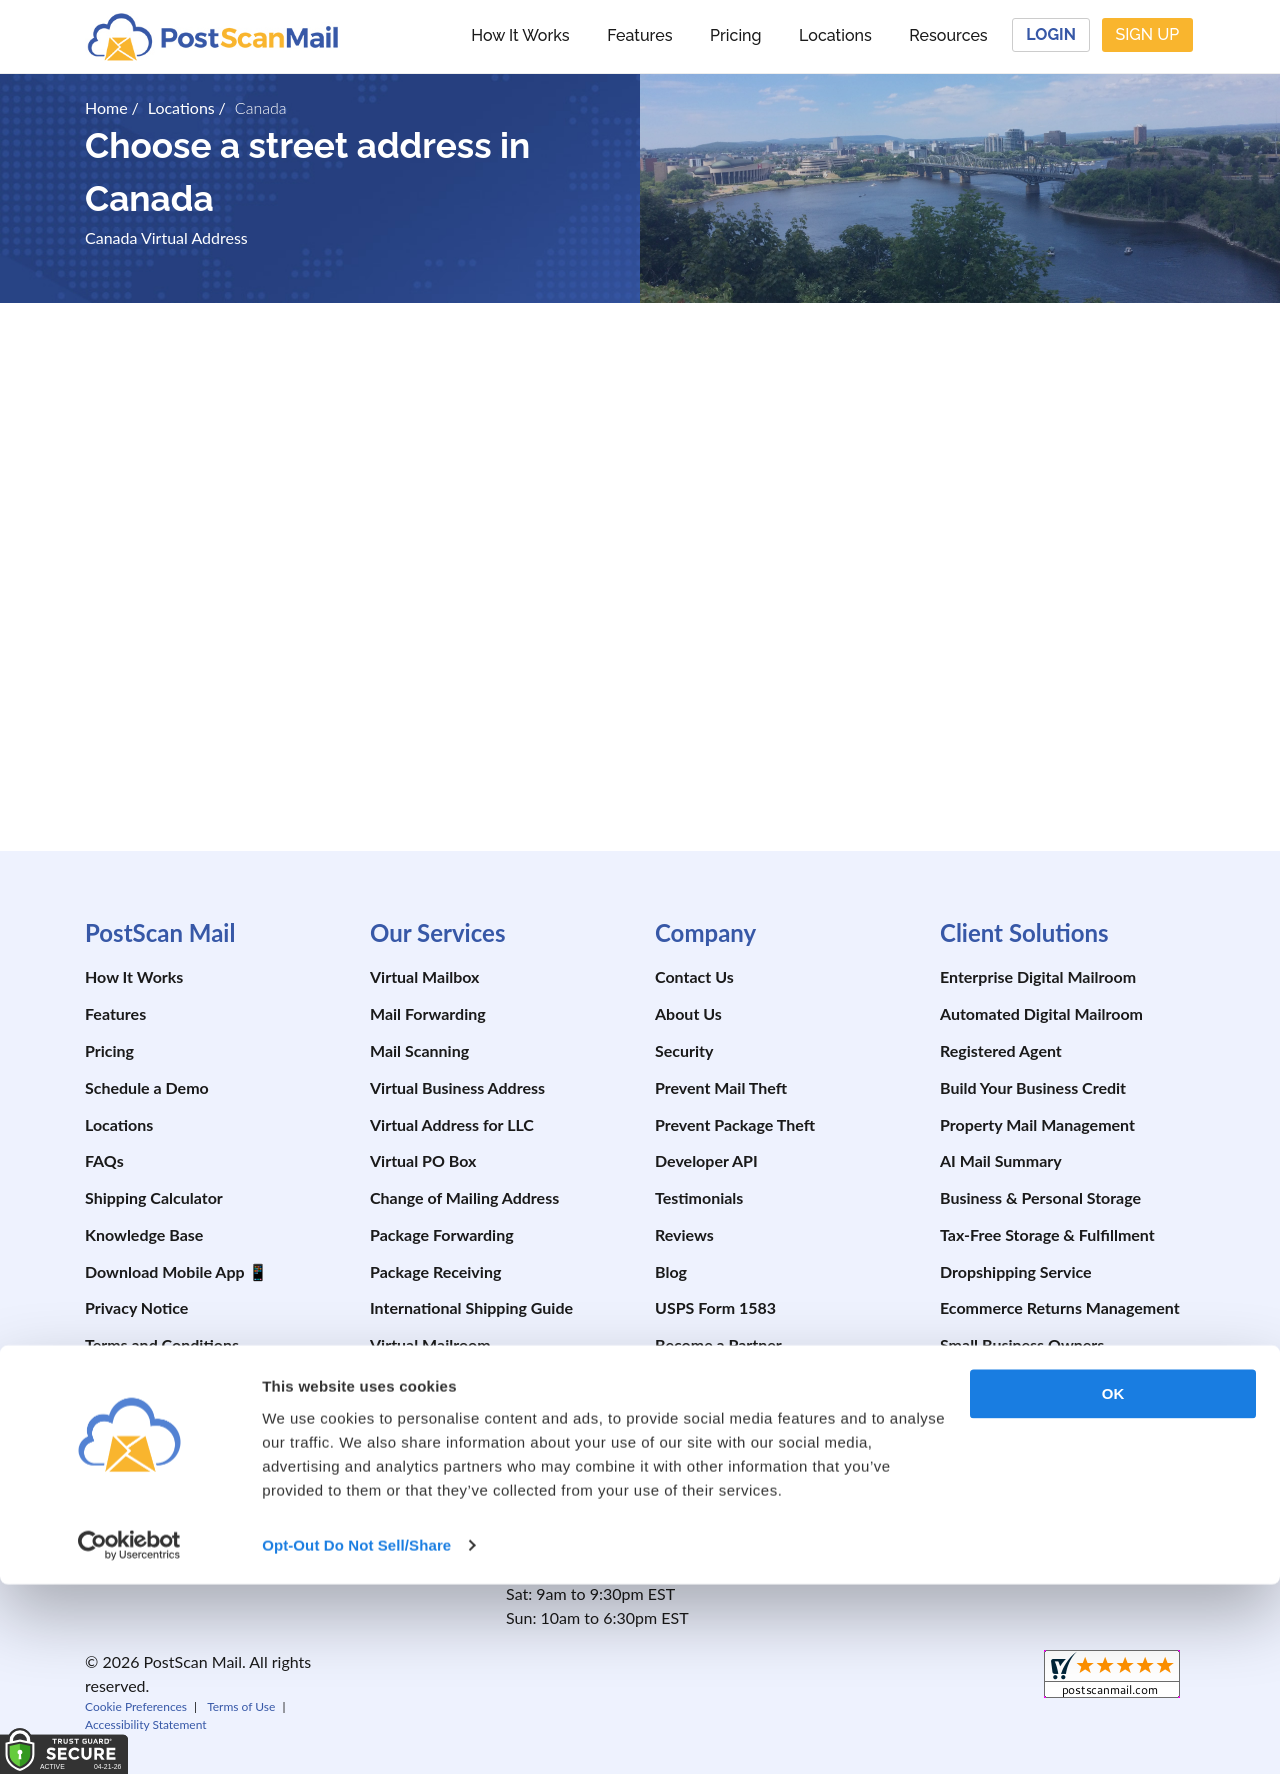 The image size is (1280, 1774). Describe the element at coordinates (471, 1307) in the screenshot. I see `International Shipping Guide` at that location.